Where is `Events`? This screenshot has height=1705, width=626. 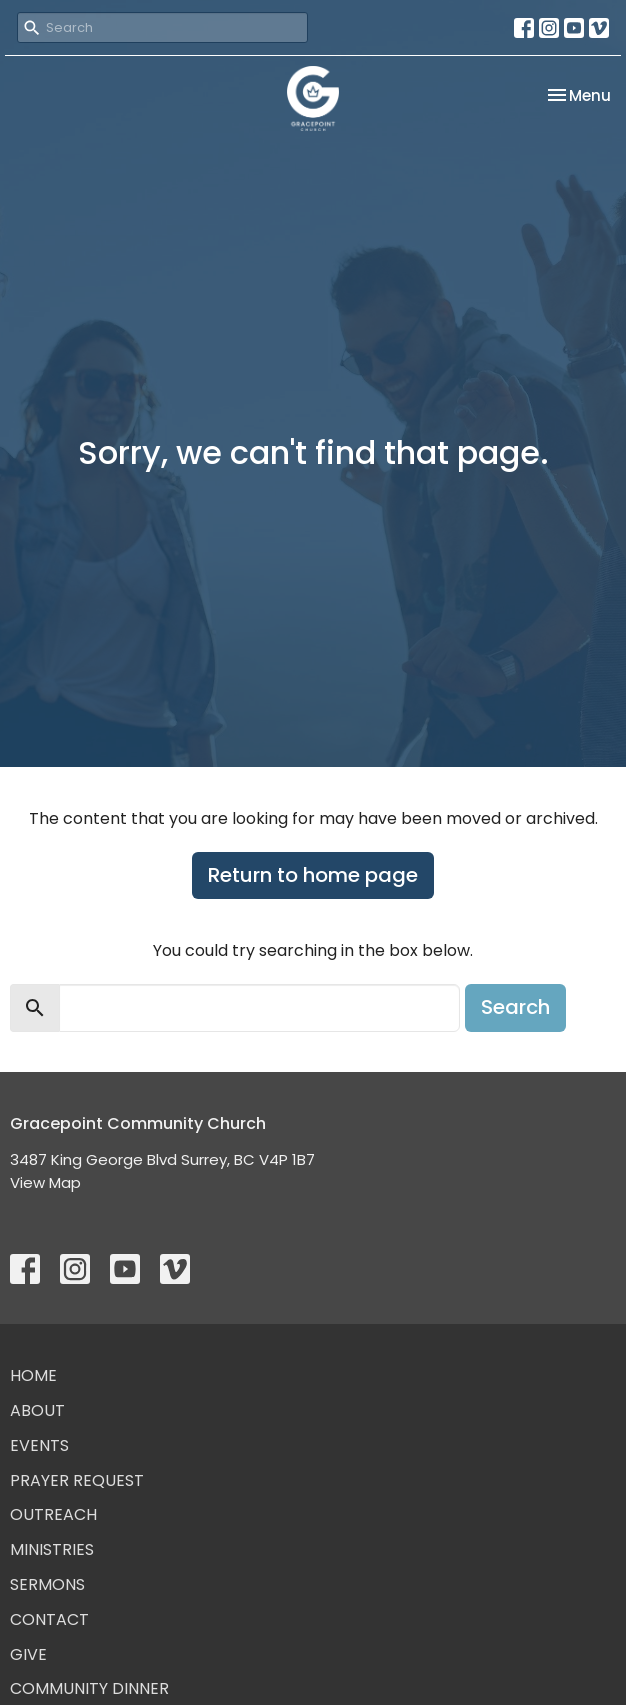
Events is located at coordinates (39, 1445).